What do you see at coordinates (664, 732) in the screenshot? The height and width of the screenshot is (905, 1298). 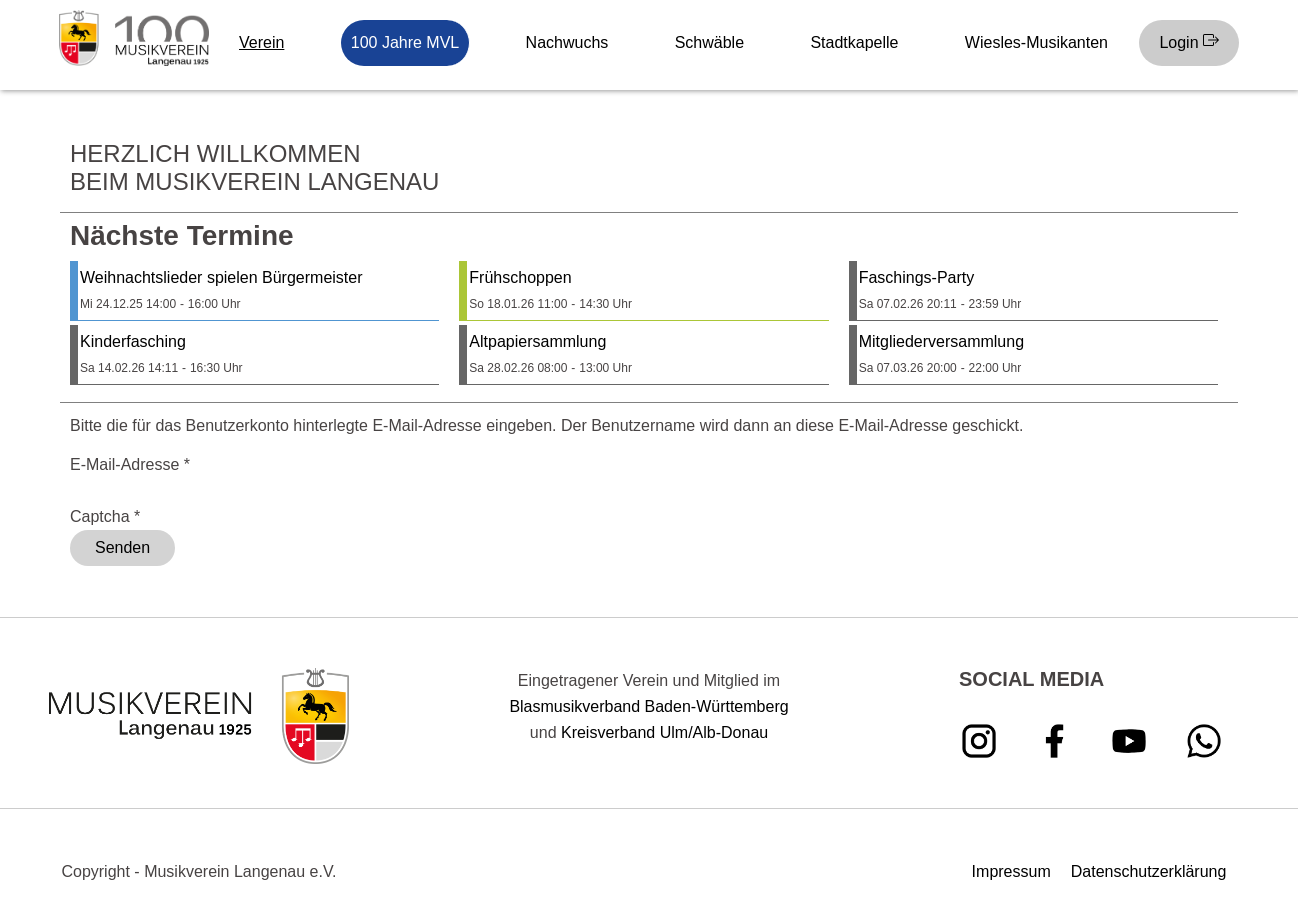 I see `Kreisverband Ulm/Alb-Donau` at bounding box center [664, 732].